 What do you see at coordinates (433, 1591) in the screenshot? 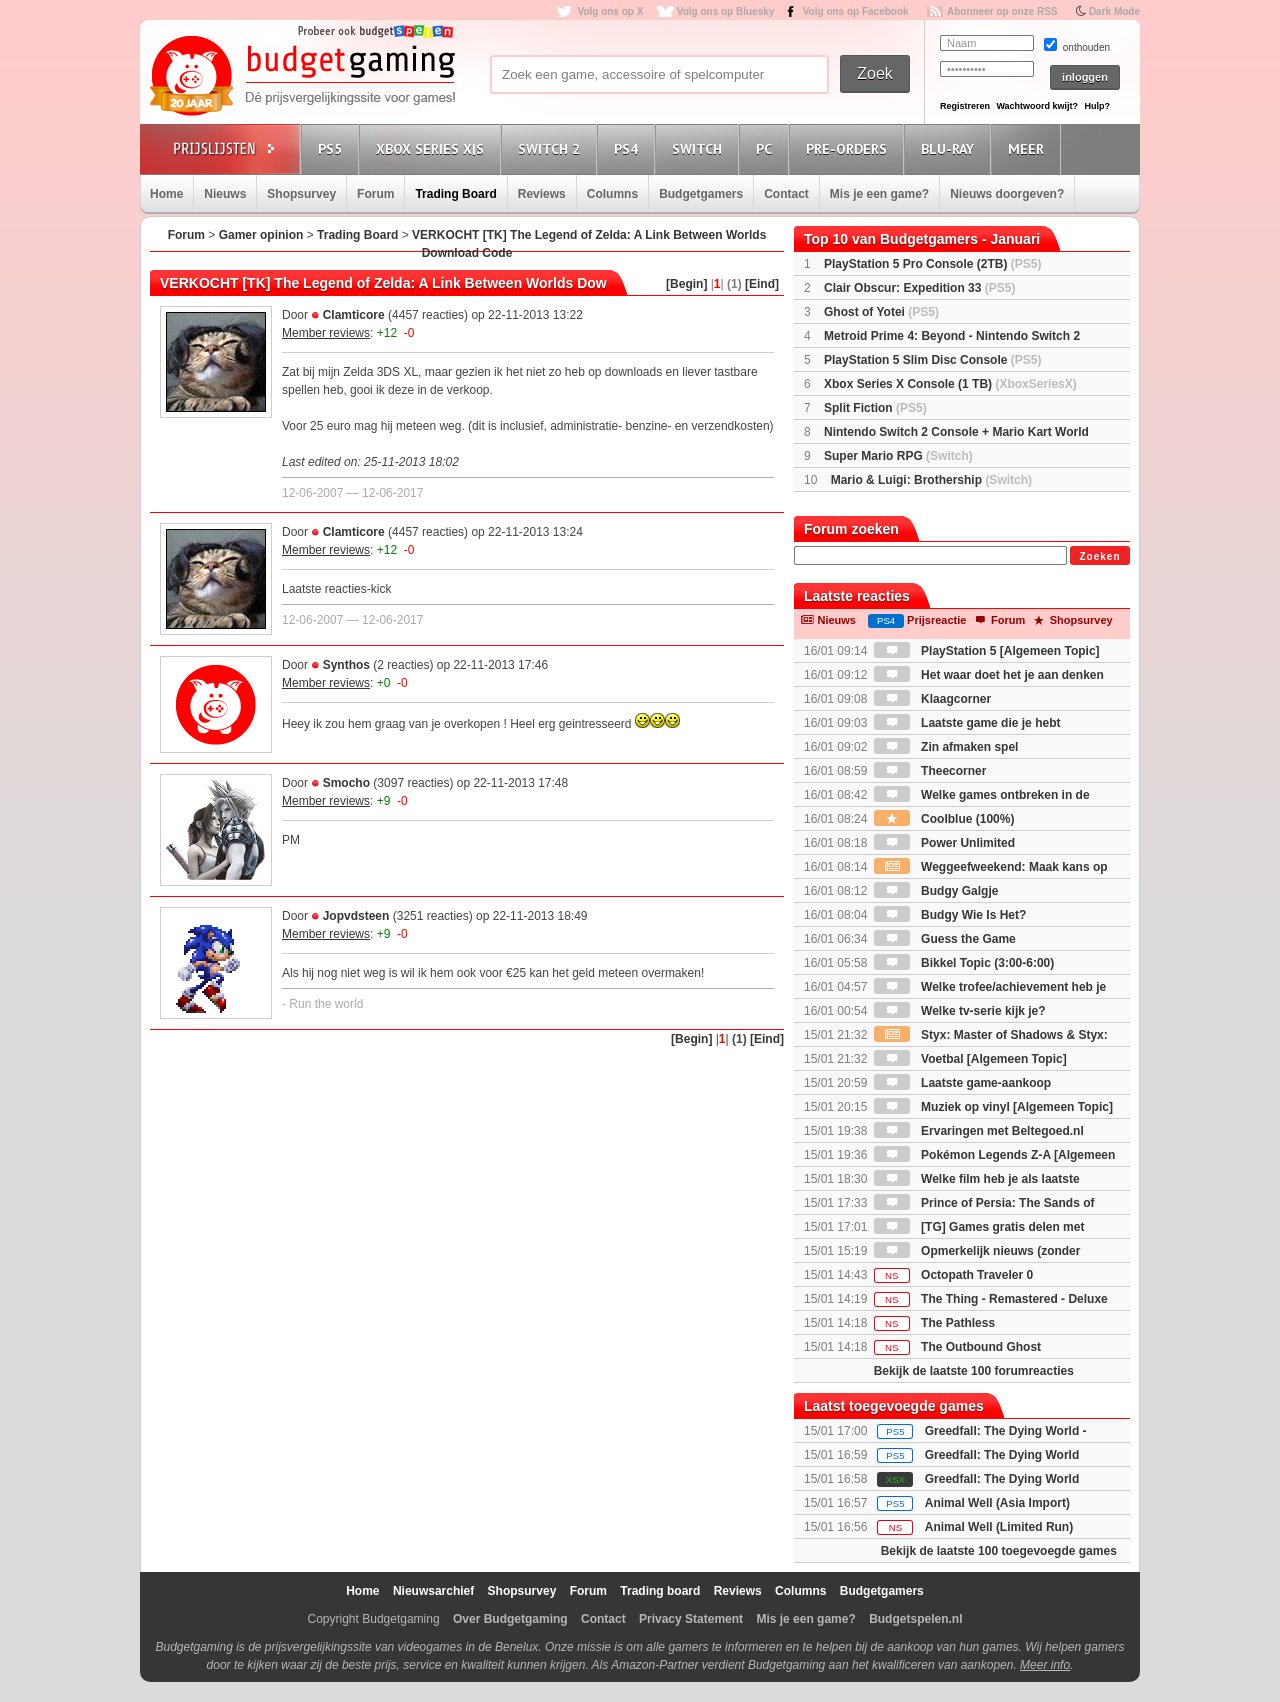
I see `Nieuwsarchief` at bounding box center [433, 1591].